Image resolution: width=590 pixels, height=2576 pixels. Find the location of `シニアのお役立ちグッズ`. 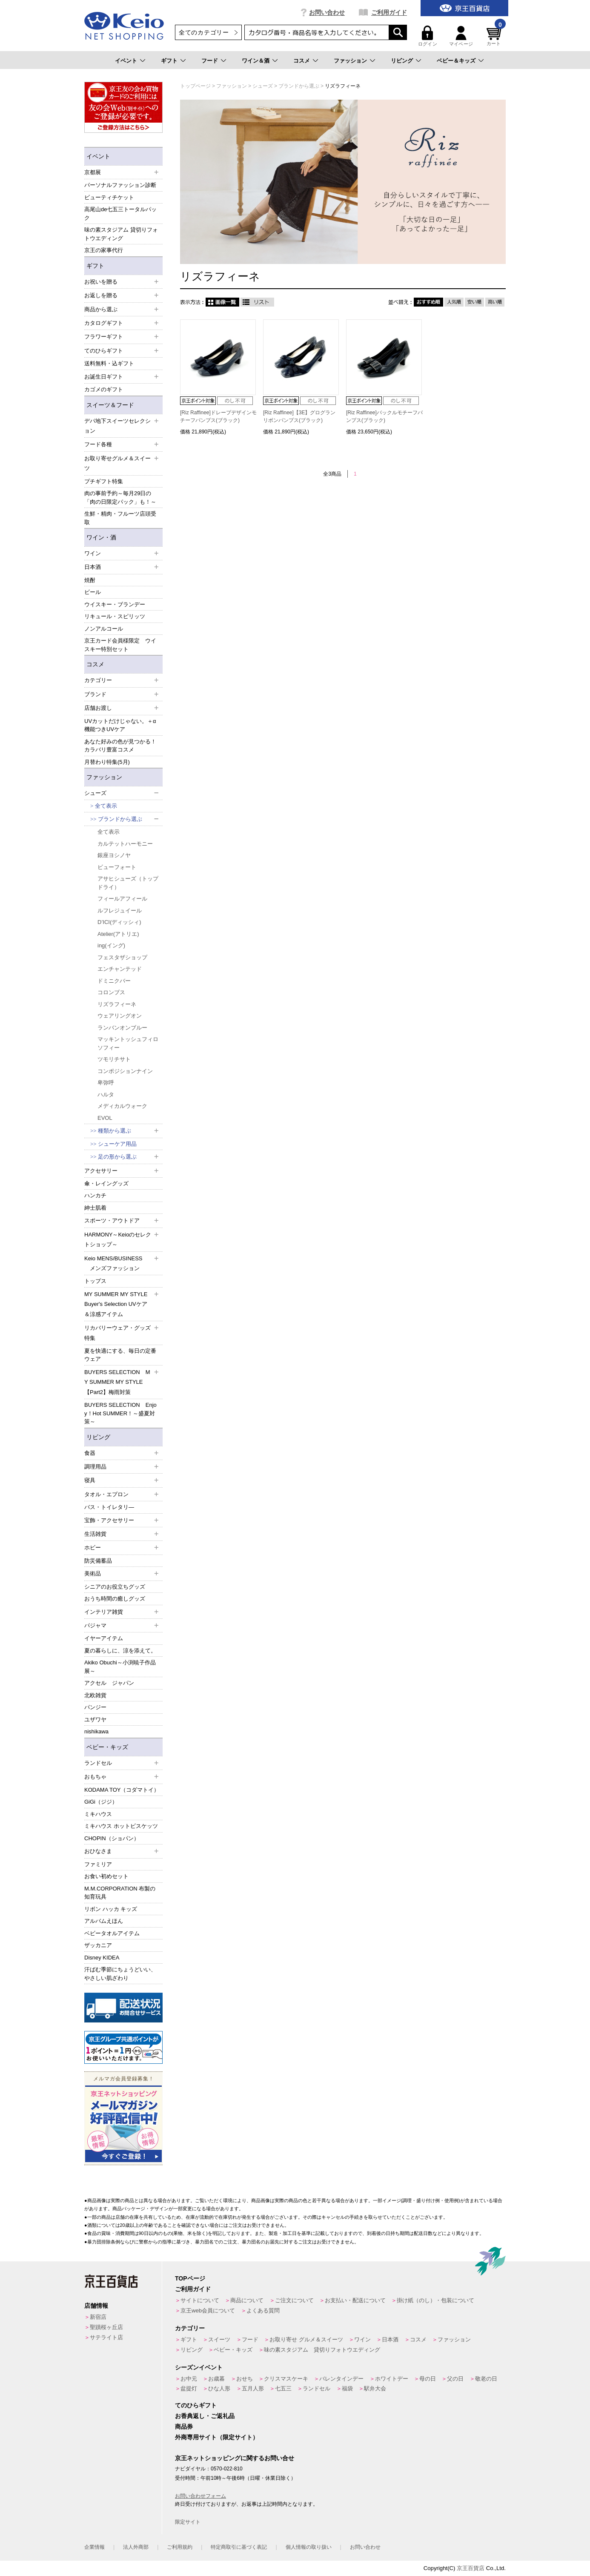

シニアのお役立ちグッズ is located at coordinates (114, 1586).